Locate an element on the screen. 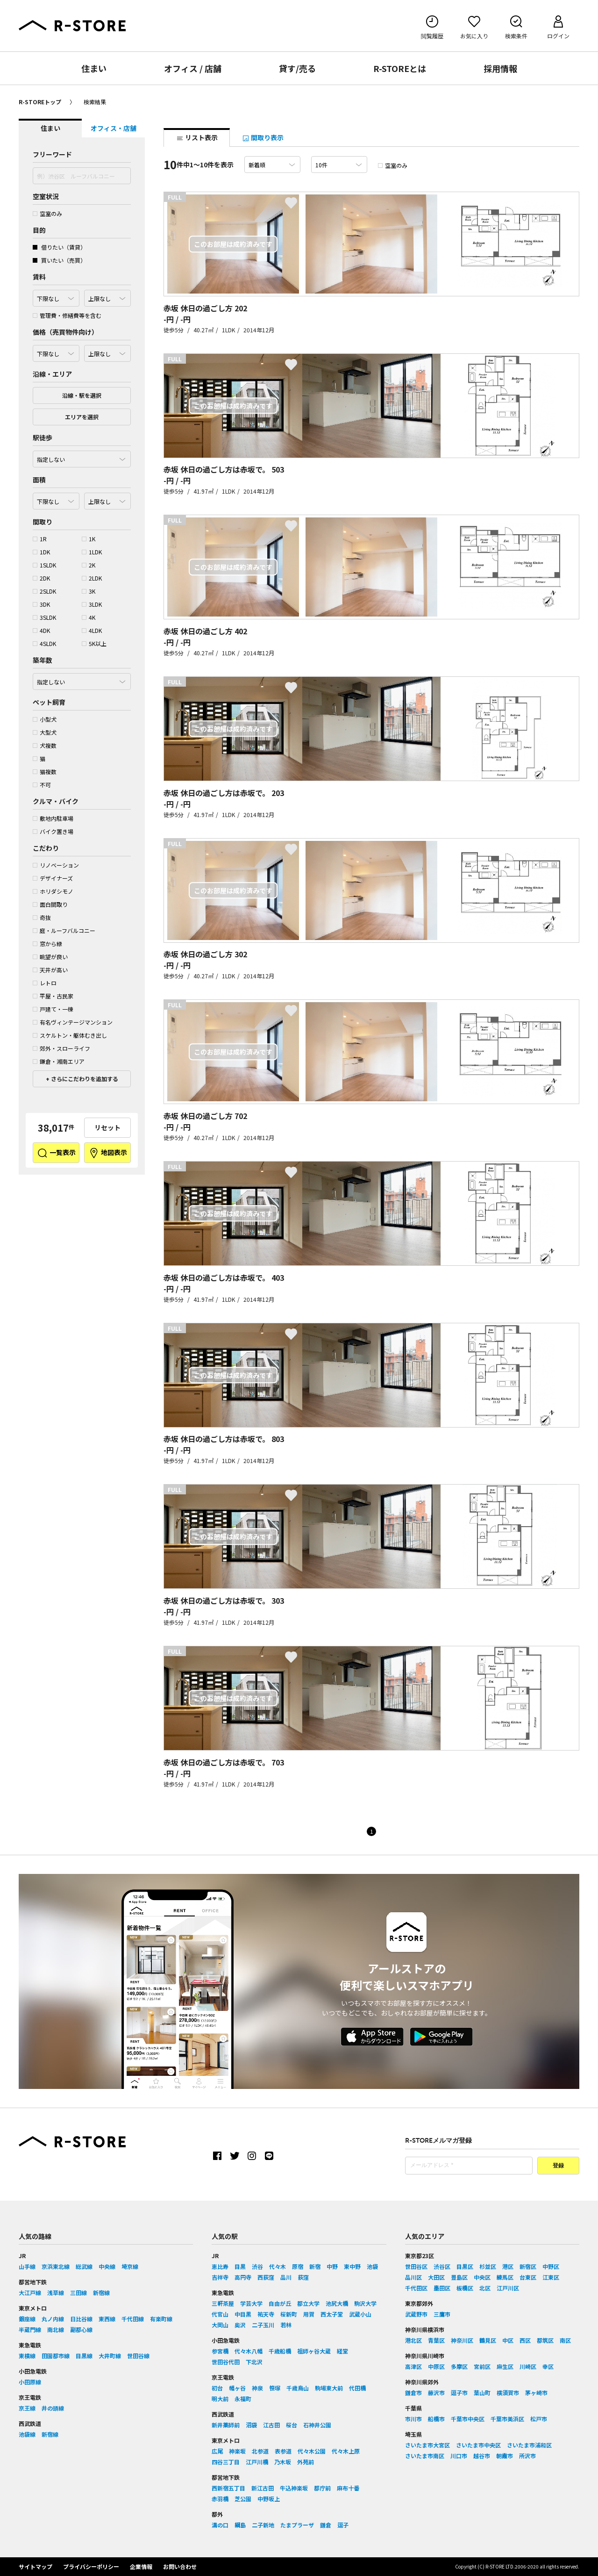 The width and height of the screenshot is (598, 2576). 三軒茶屋 is located at coordinates (223, 2303).